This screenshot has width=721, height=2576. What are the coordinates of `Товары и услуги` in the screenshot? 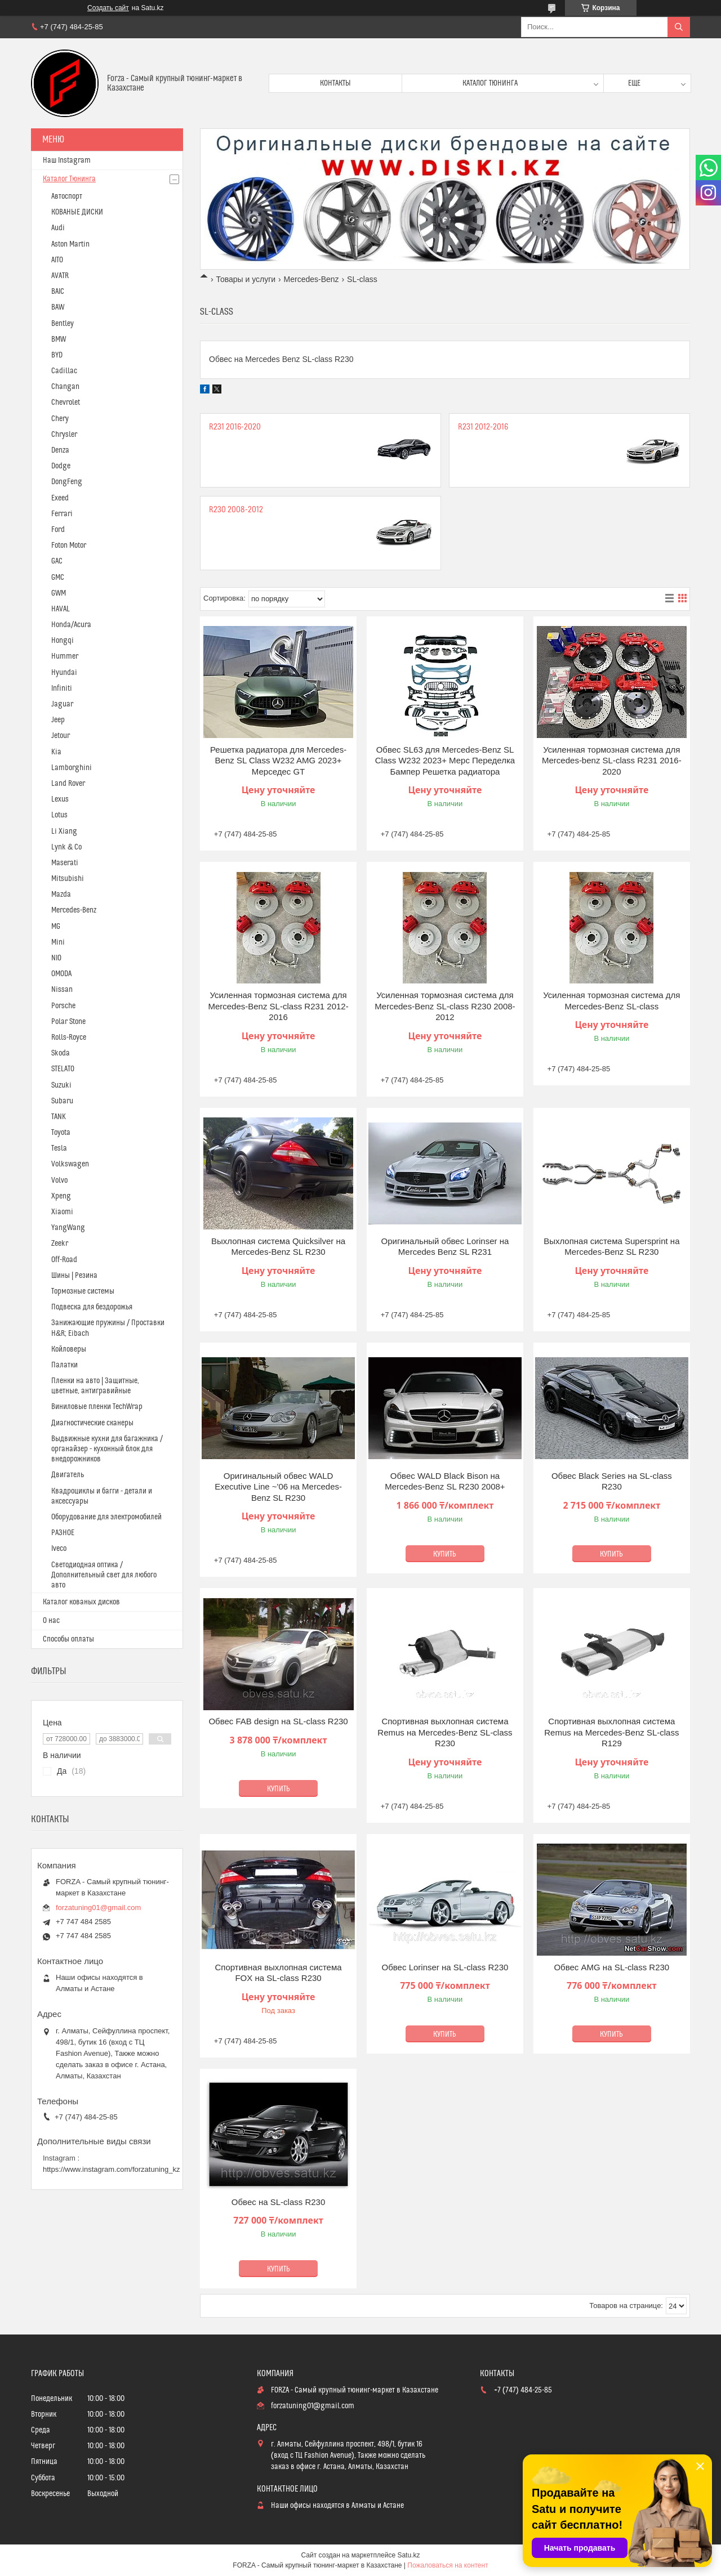 It's located at (245, 279).